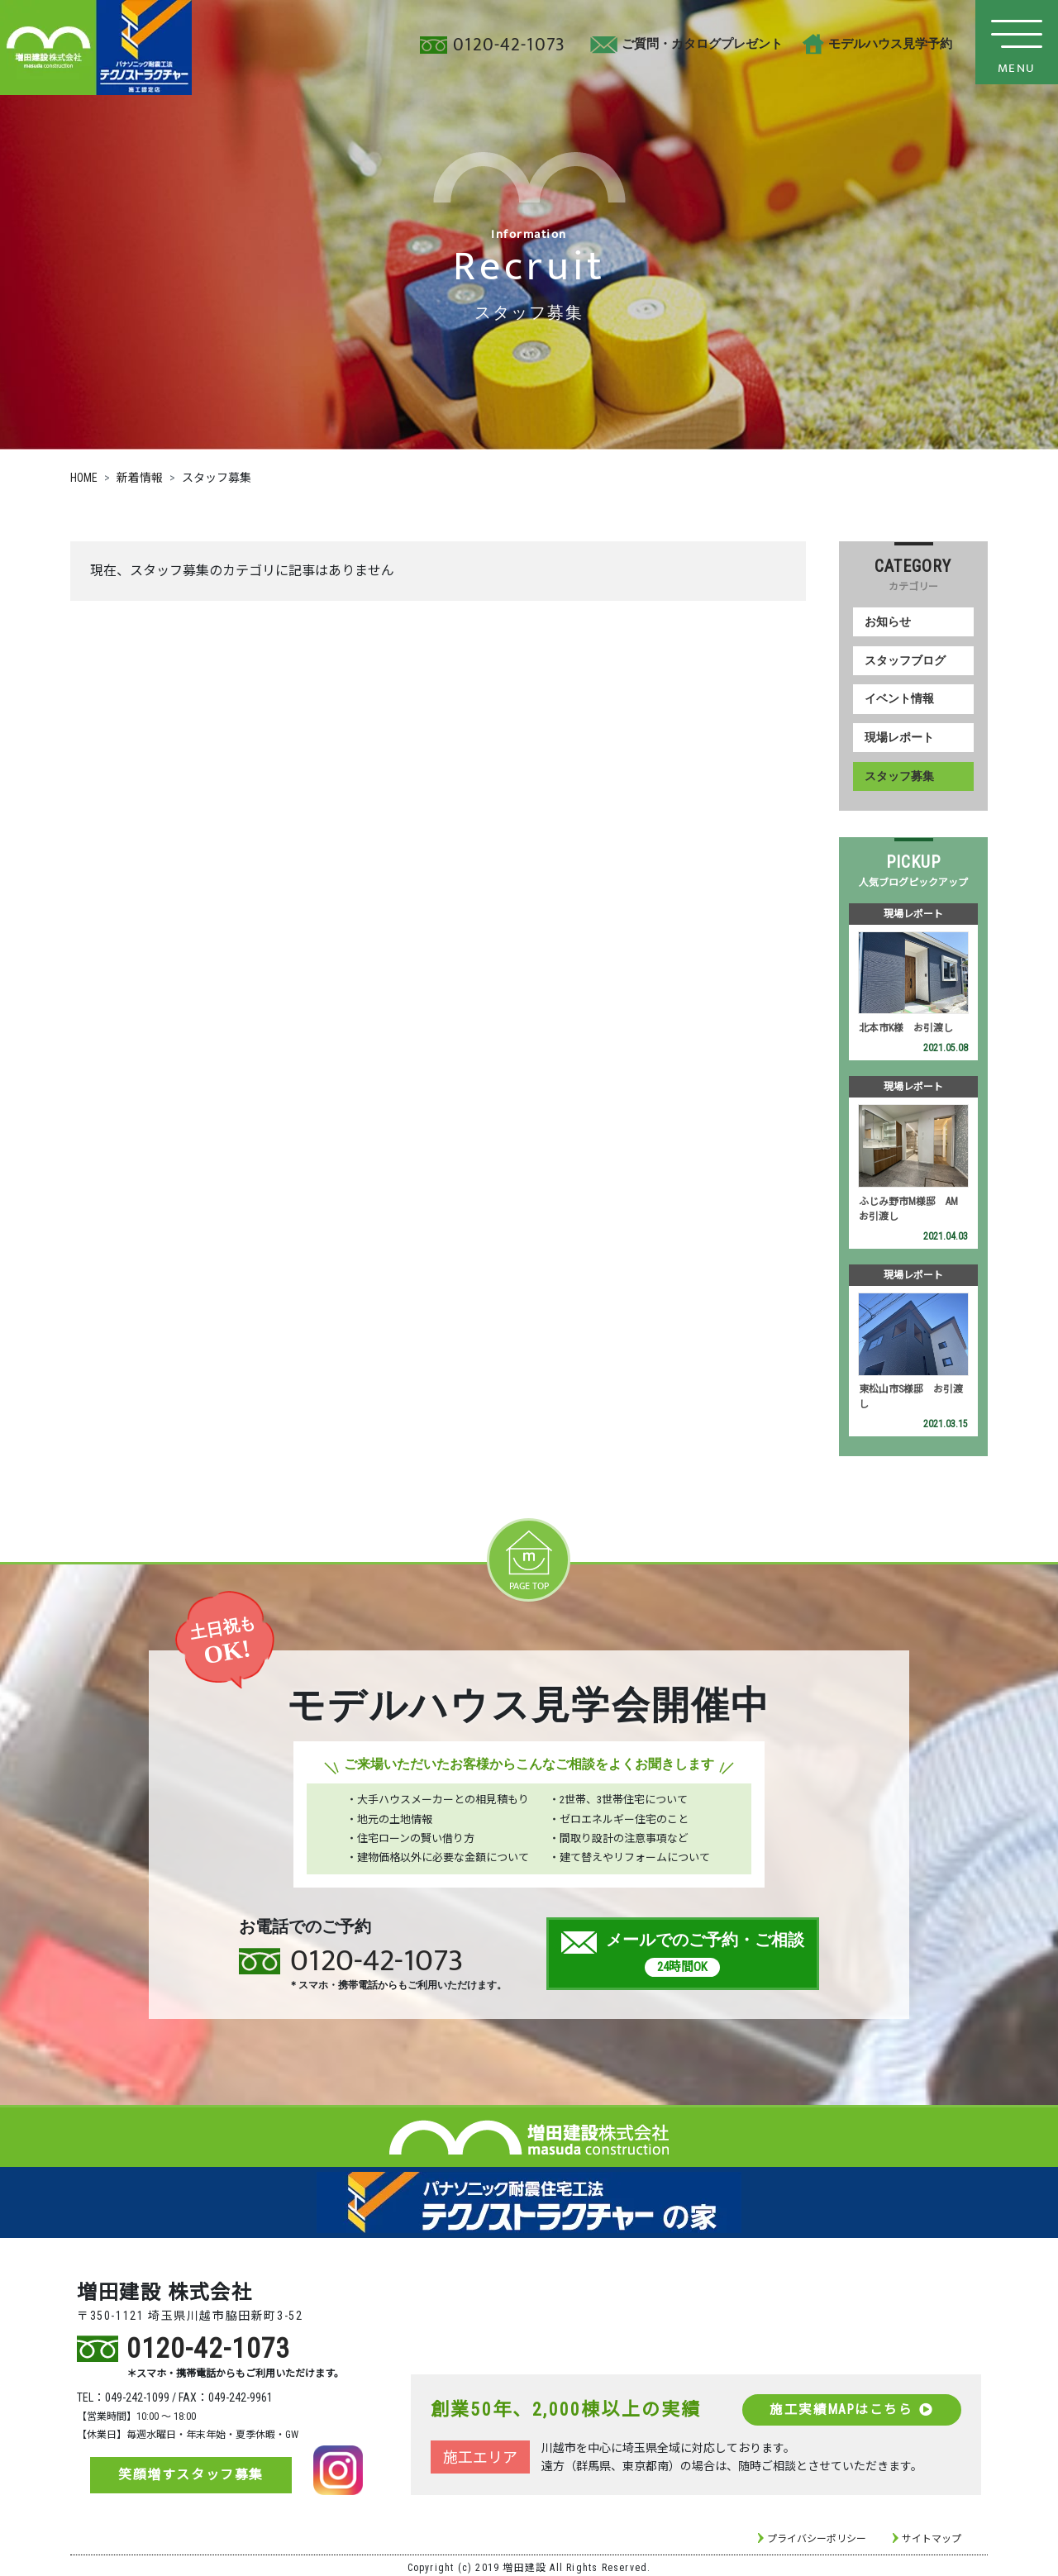 The width and height of the screenshot is (1058, 2576). What do you see at coordinates (905, 660) in the screenshot?
I see `スタッフブログ` at bounding box center [905, 660].